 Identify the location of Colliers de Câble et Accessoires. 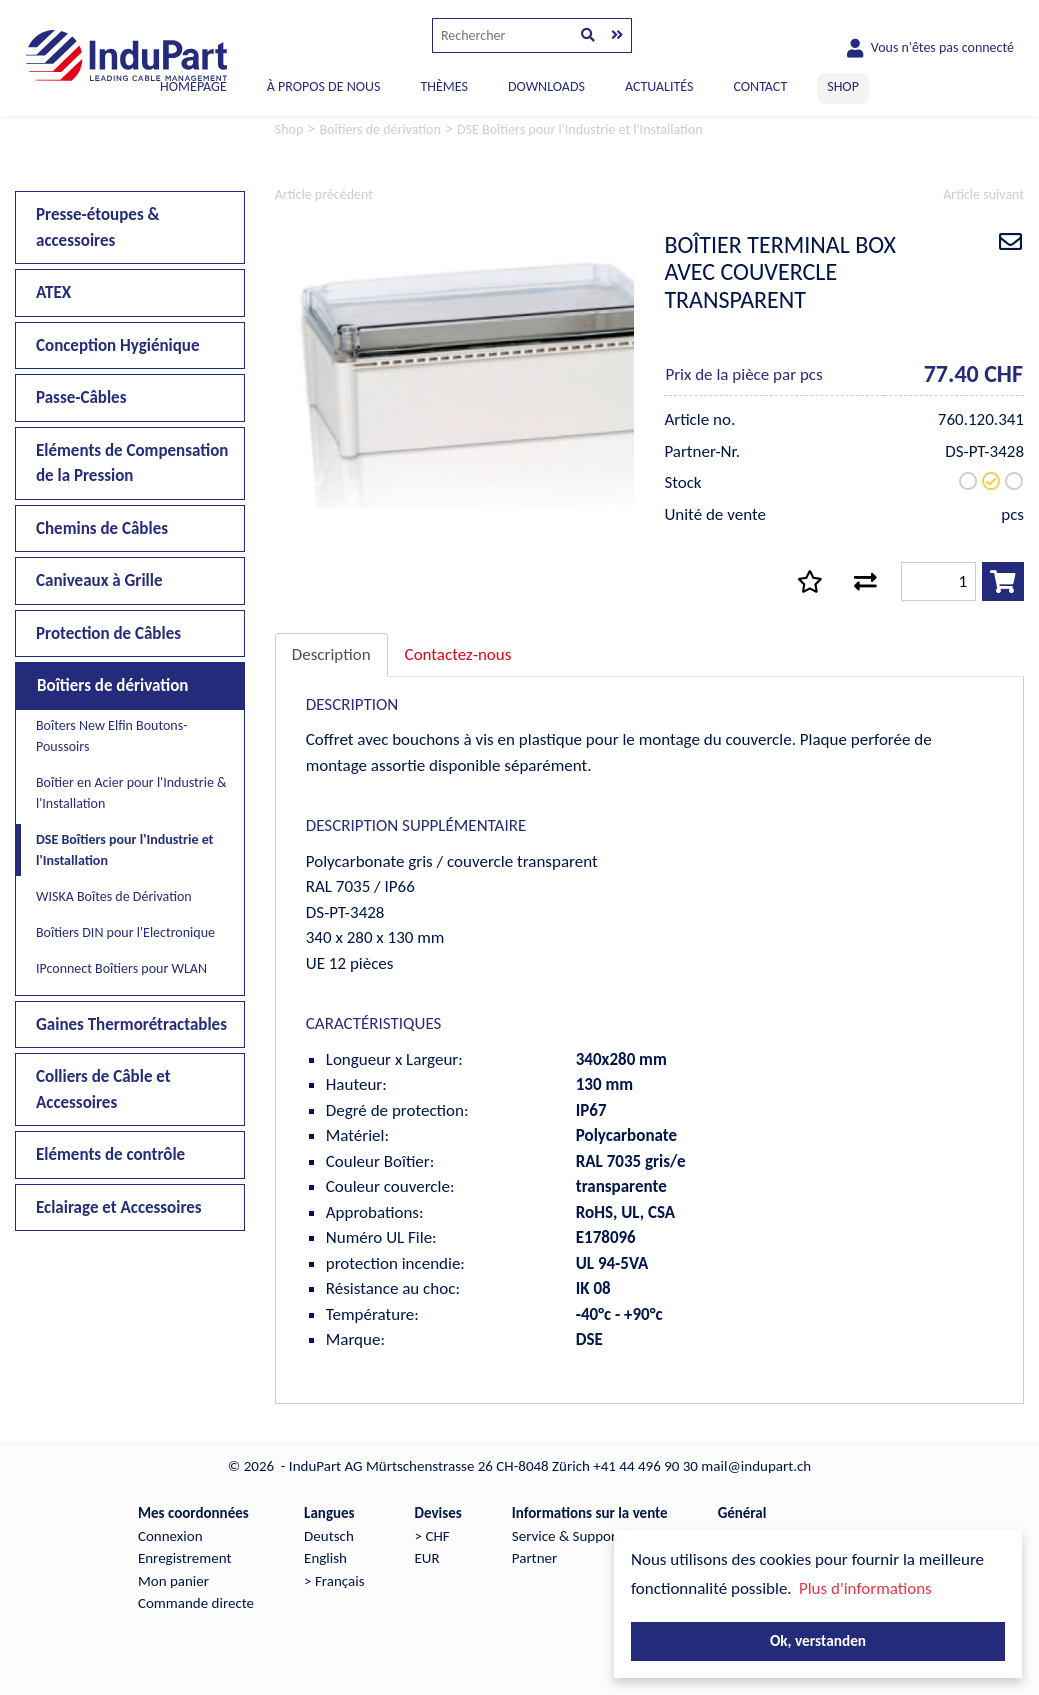
(103, 1089).